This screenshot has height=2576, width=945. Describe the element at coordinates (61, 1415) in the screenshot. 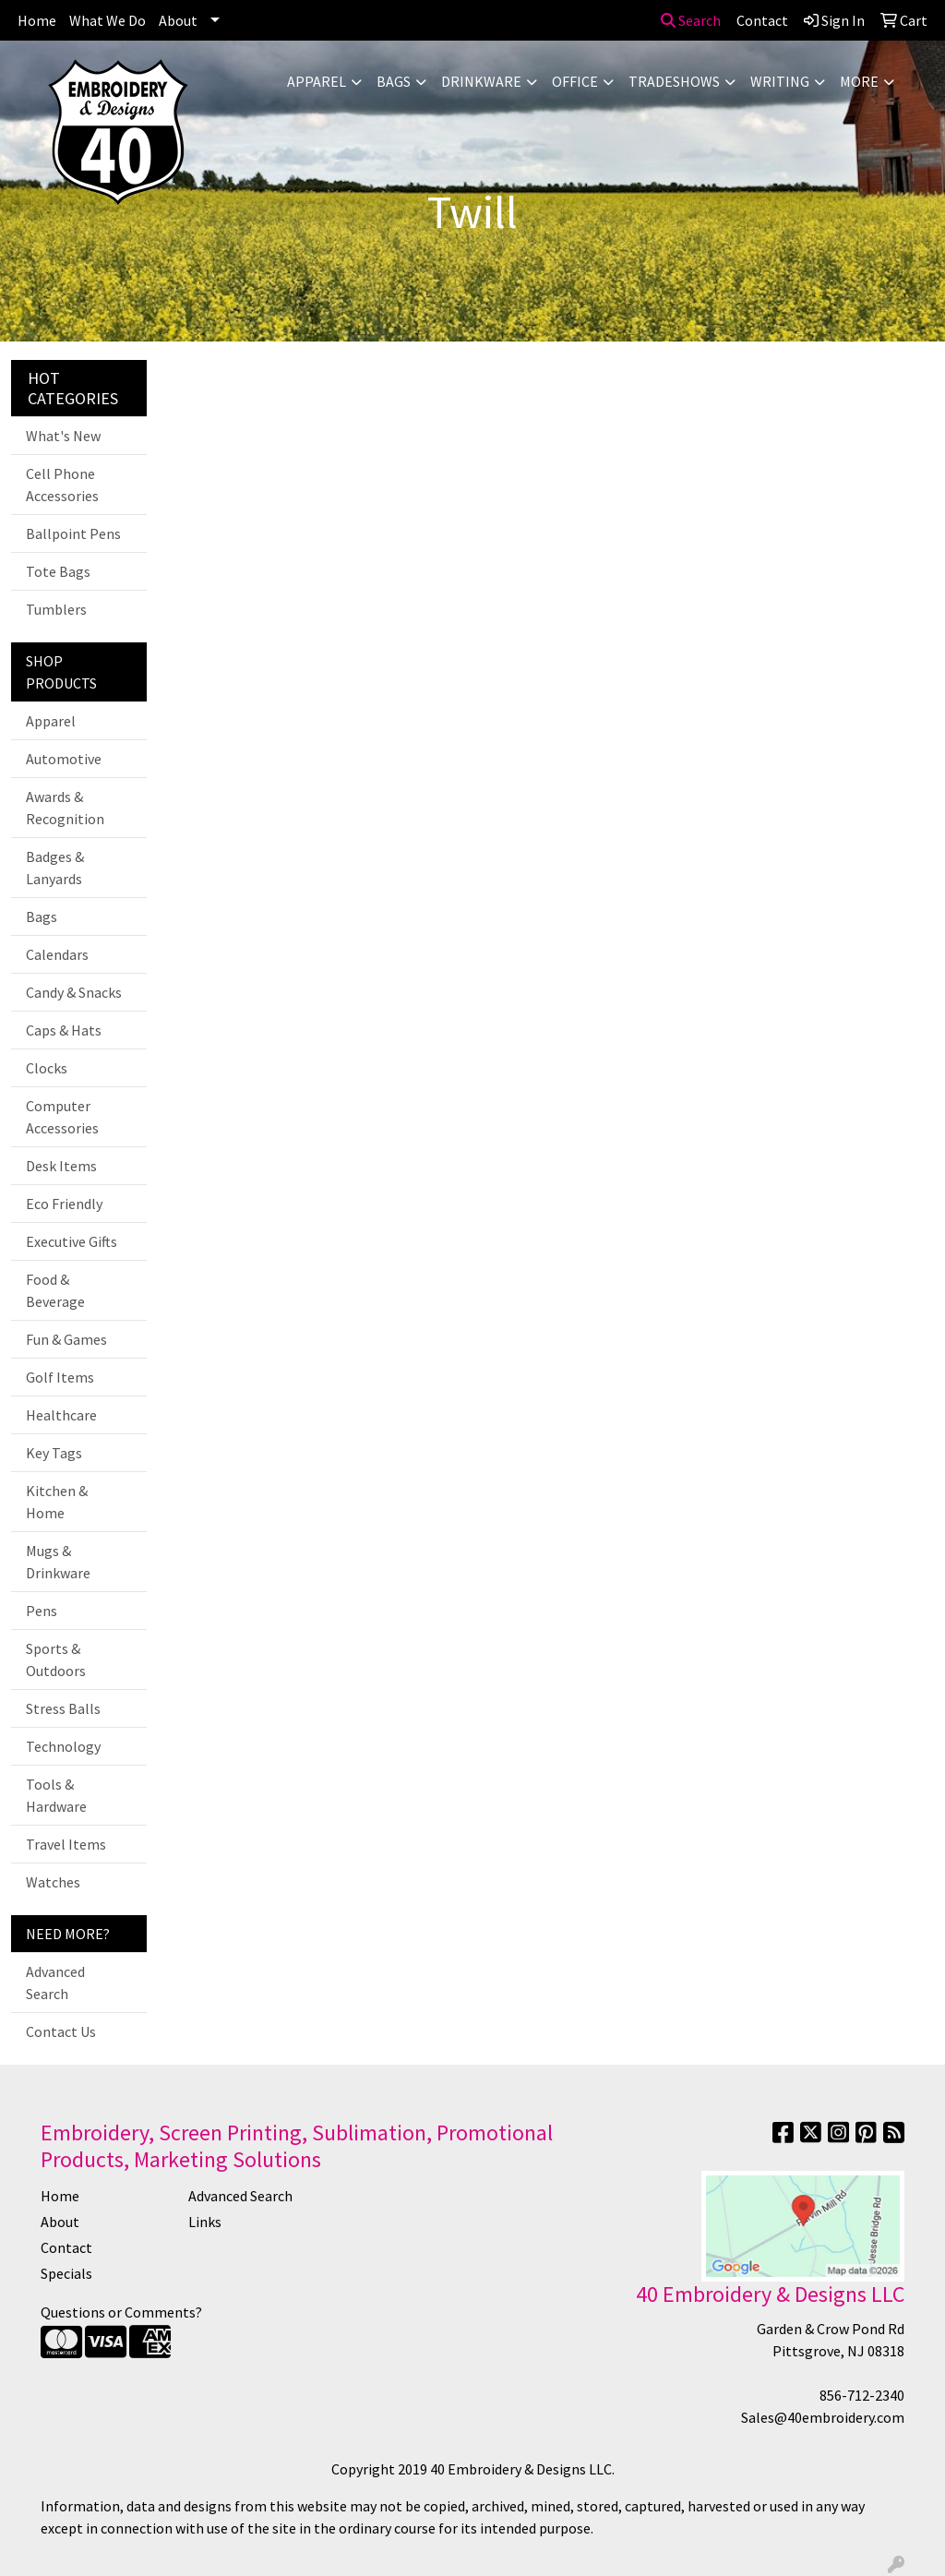

I see `Healthcare` at that location.